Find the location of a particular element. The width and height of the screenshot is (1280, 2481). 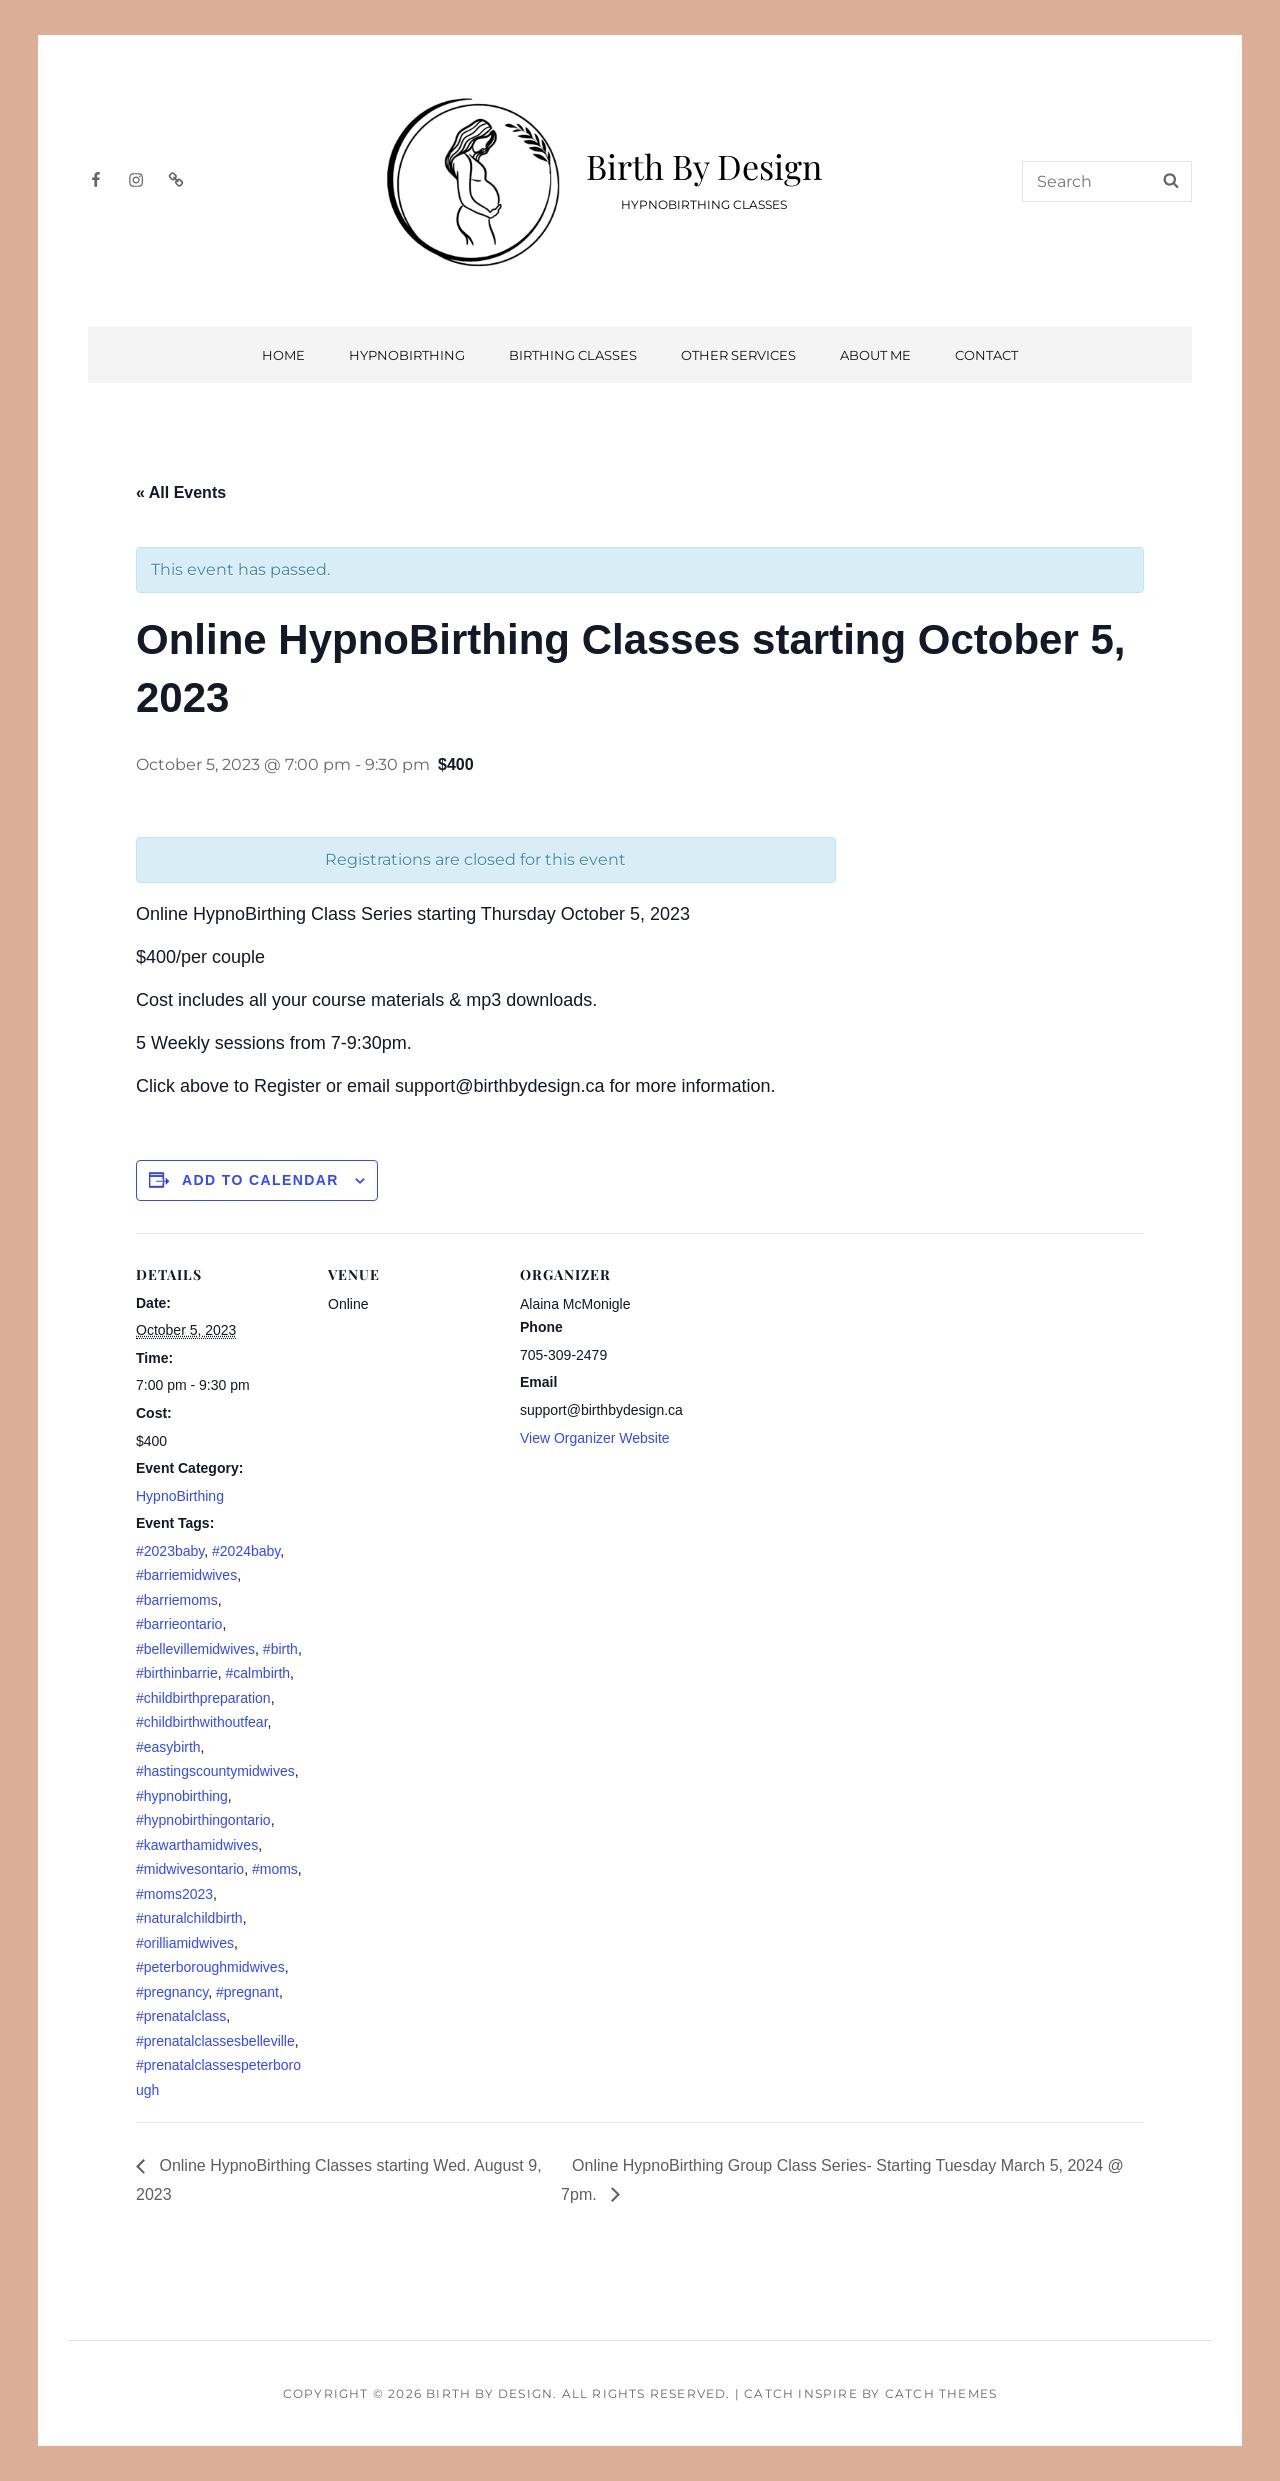

#barrieontario is located at coordinates (179, 1624).